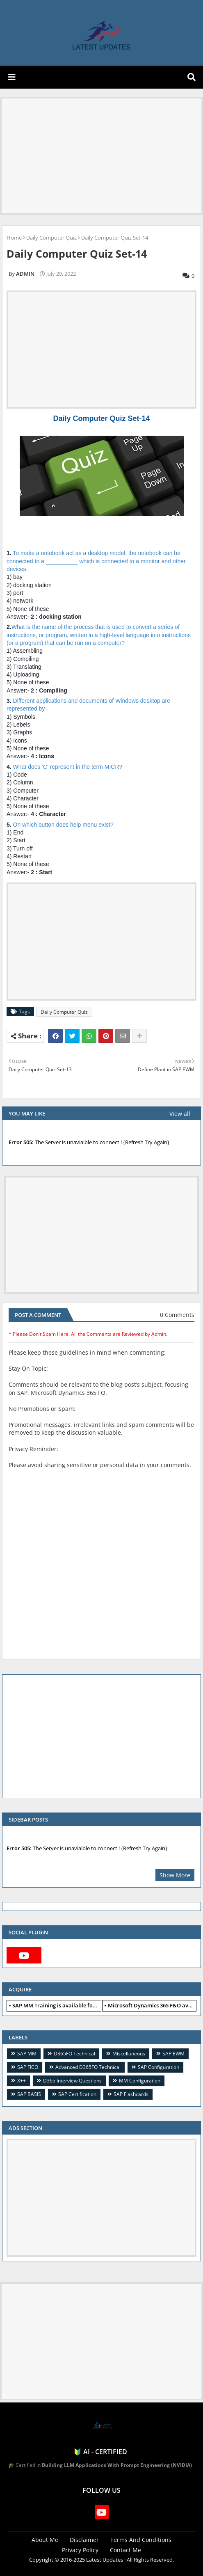 This screenshot has height=2576, width=203. Describe the element at coordinates (84, 2540) in the screenshot. I see `Disclaimer` at that location.